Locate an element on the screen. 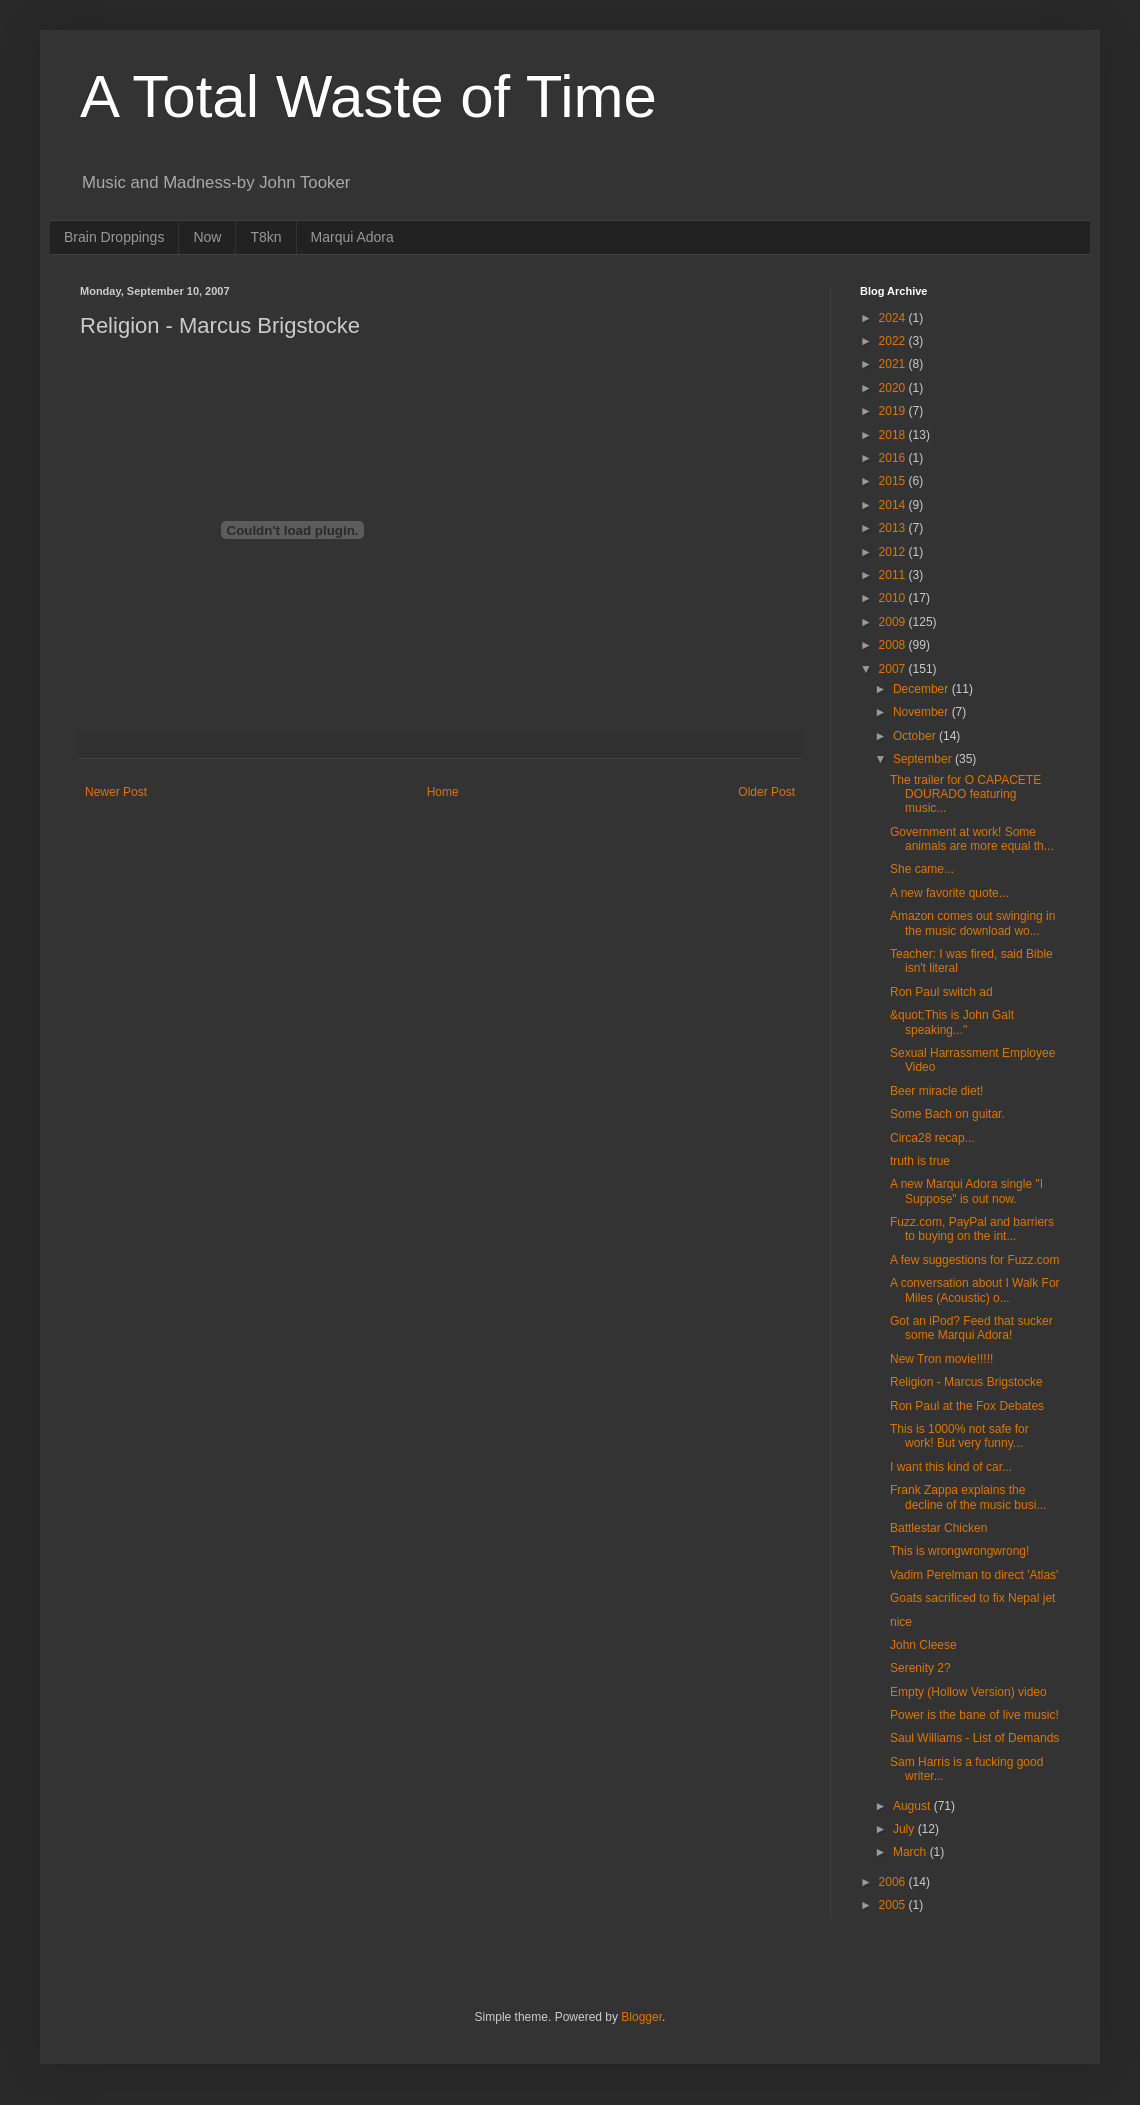 Image resolution: width=1140 pixels, height=2105 pixels. Power is the bane of live music! is located at coordinates (974, 1715).